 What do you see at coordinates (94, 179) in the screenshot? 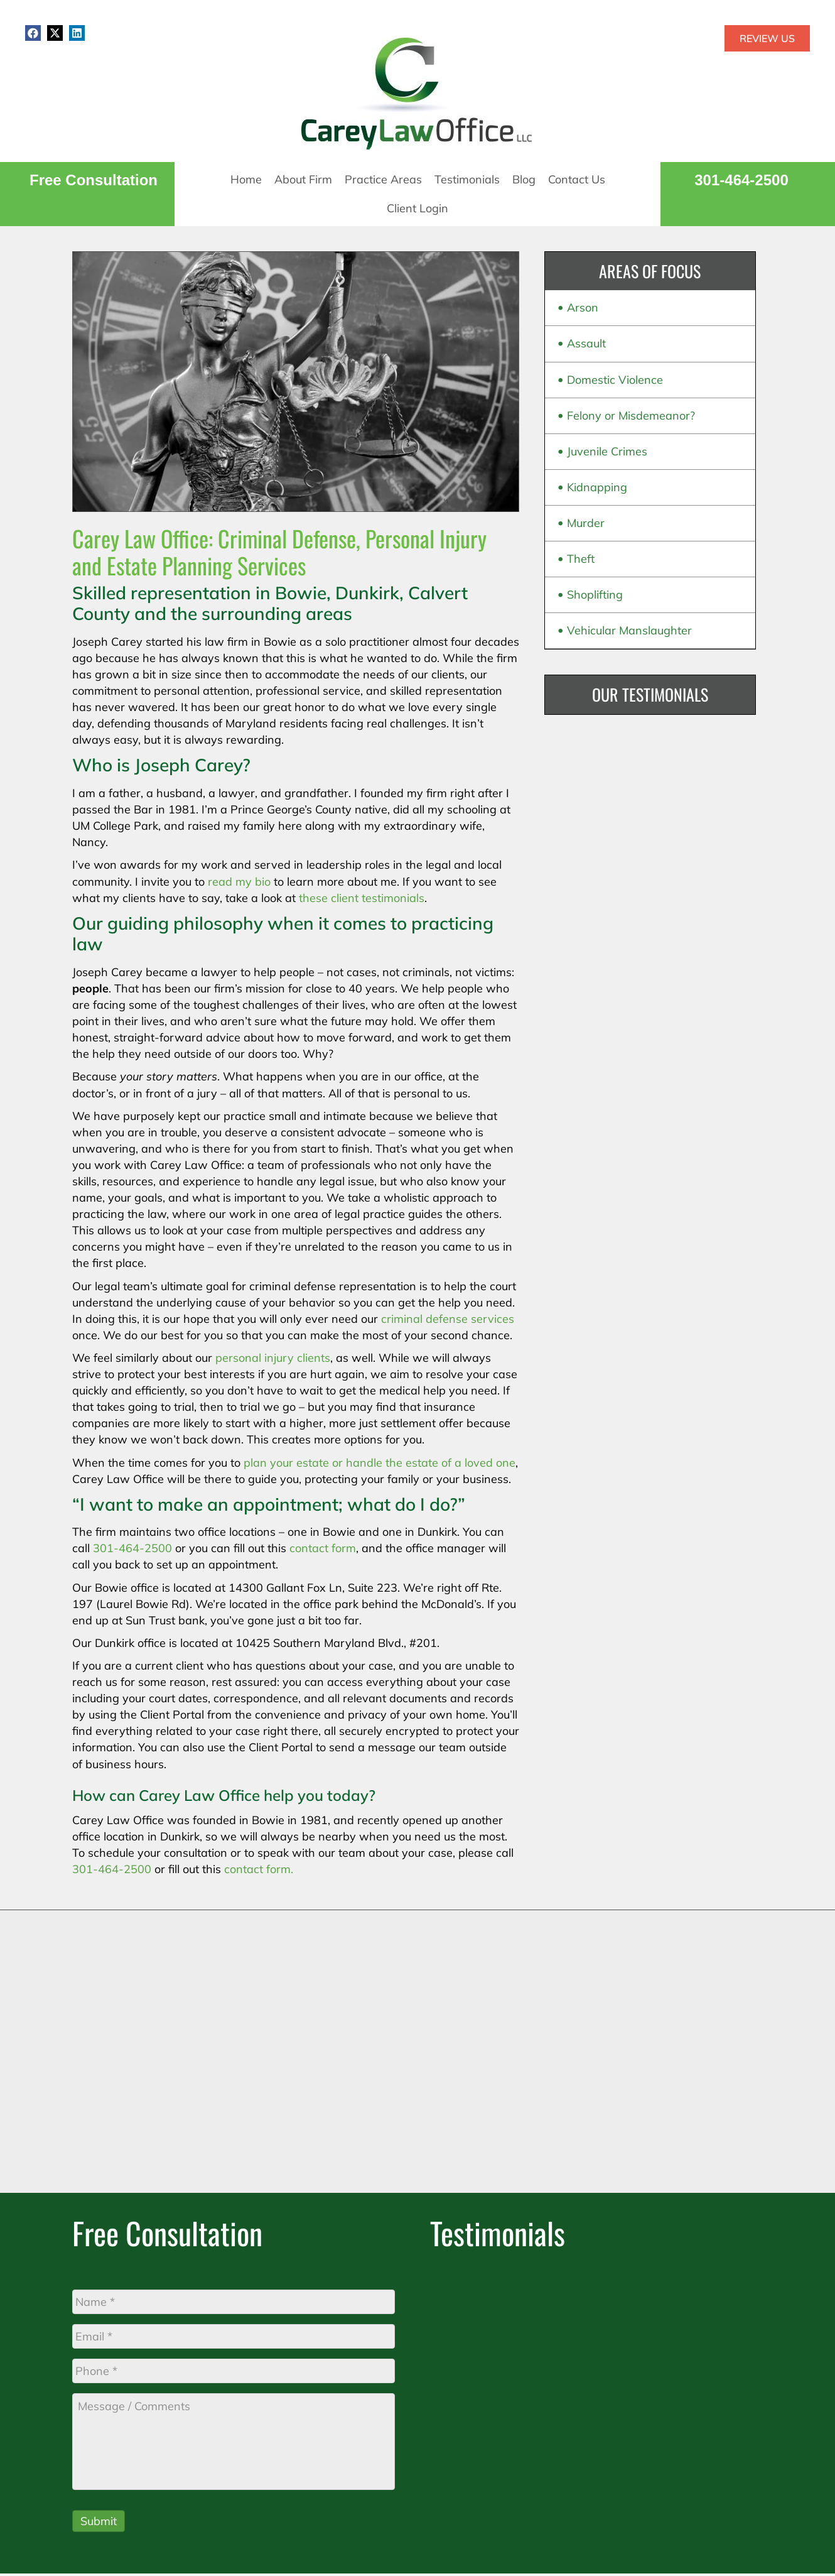
I see `Free Consultation` at bounding box center [94, 179].